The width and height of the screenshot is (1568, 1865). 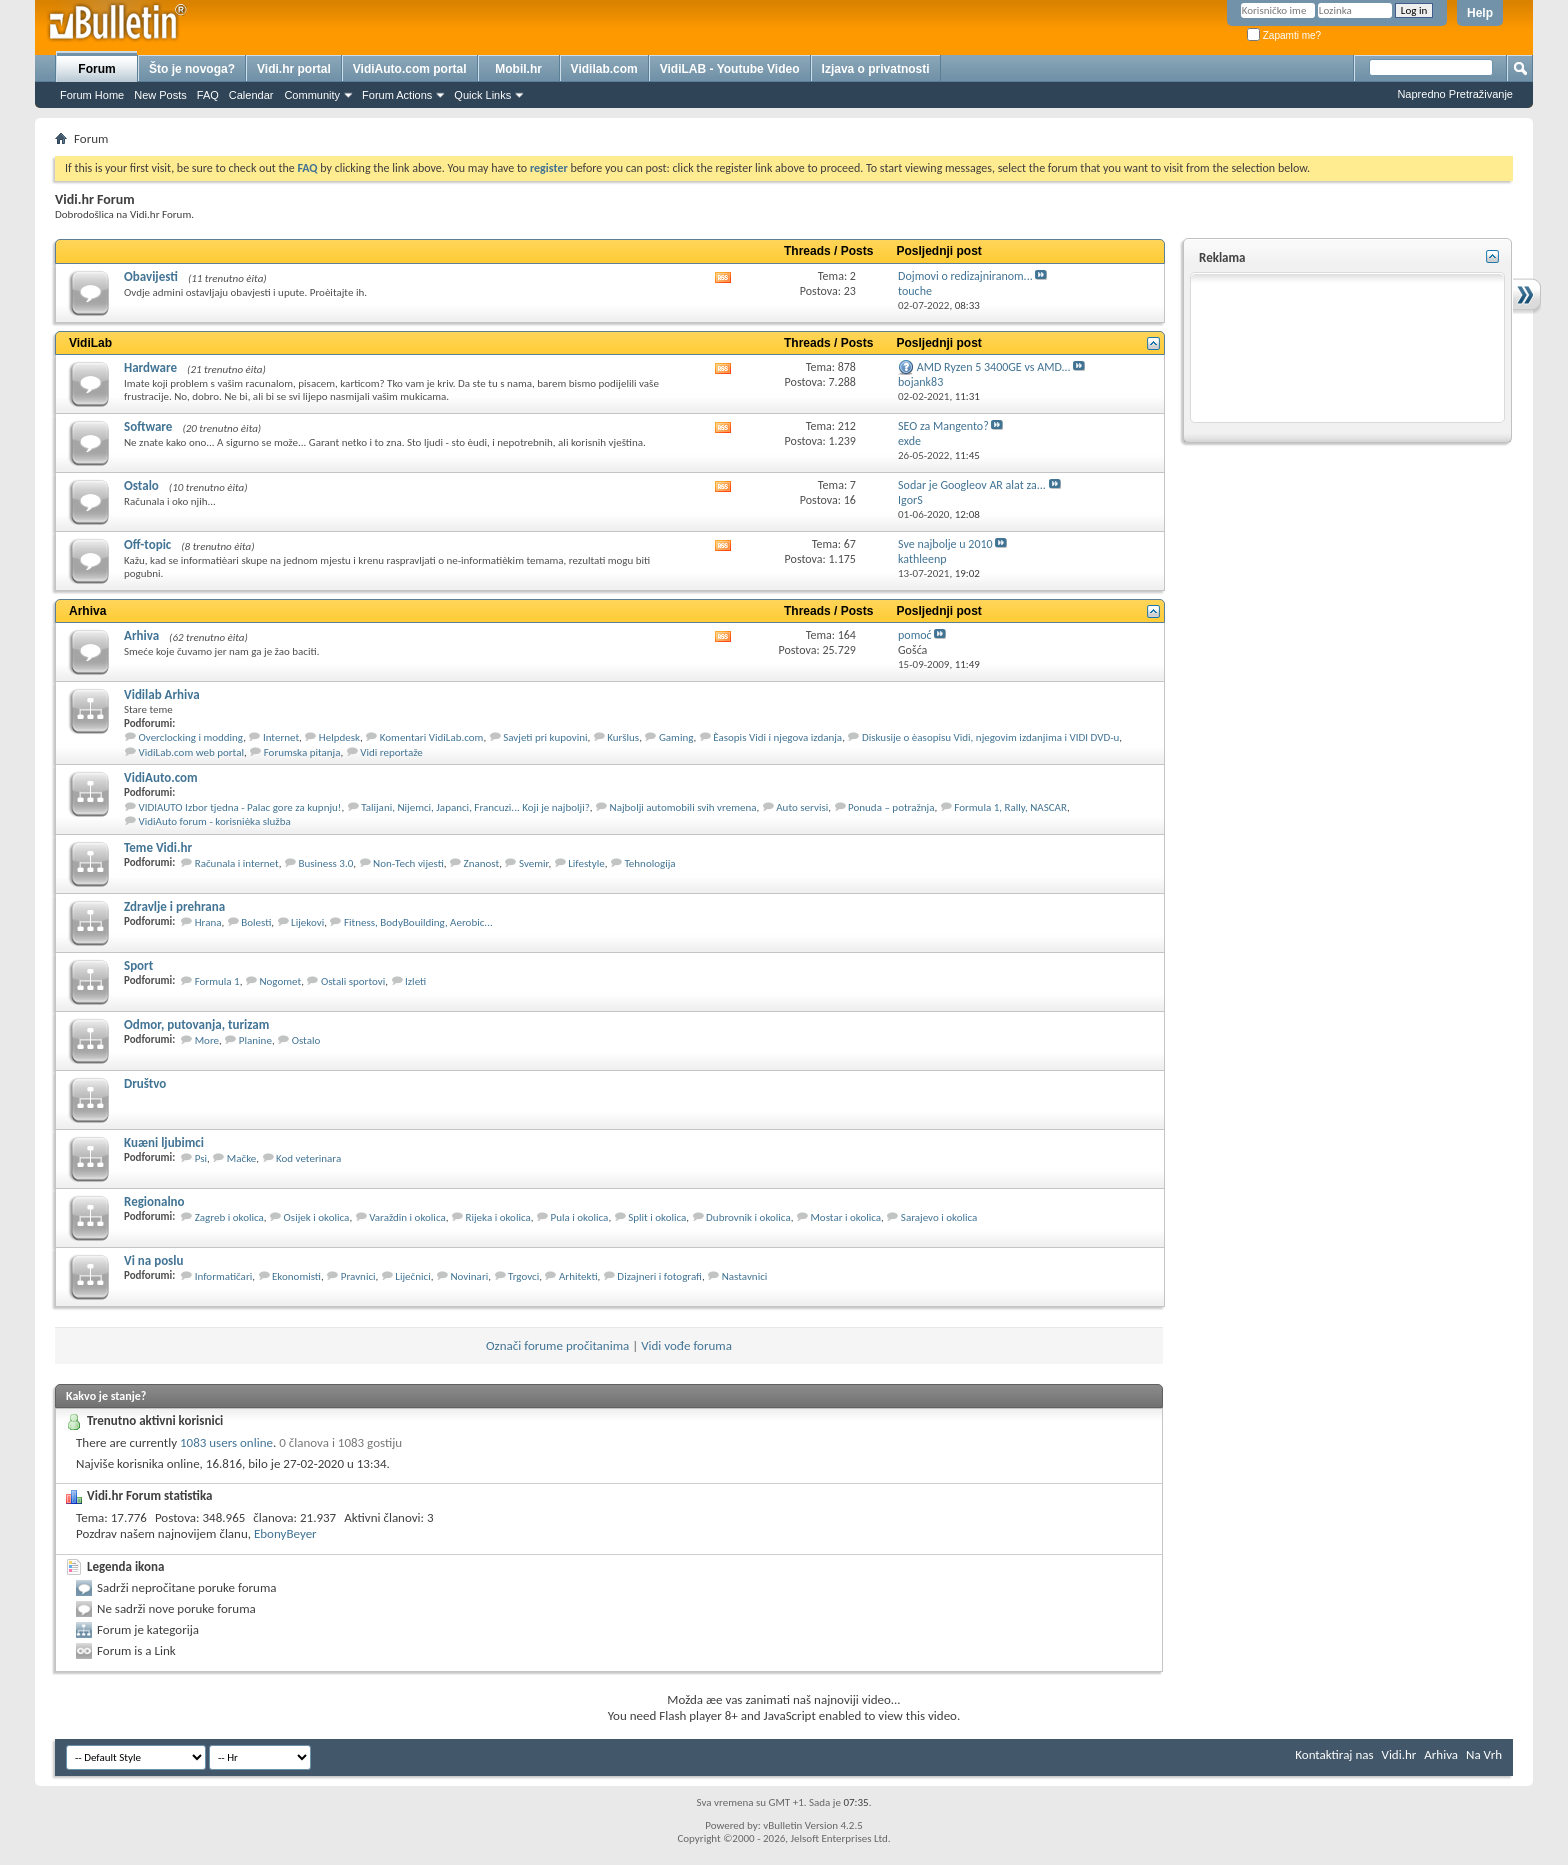 I want to click on Overclocking i modding, so click(x=191, y=737).